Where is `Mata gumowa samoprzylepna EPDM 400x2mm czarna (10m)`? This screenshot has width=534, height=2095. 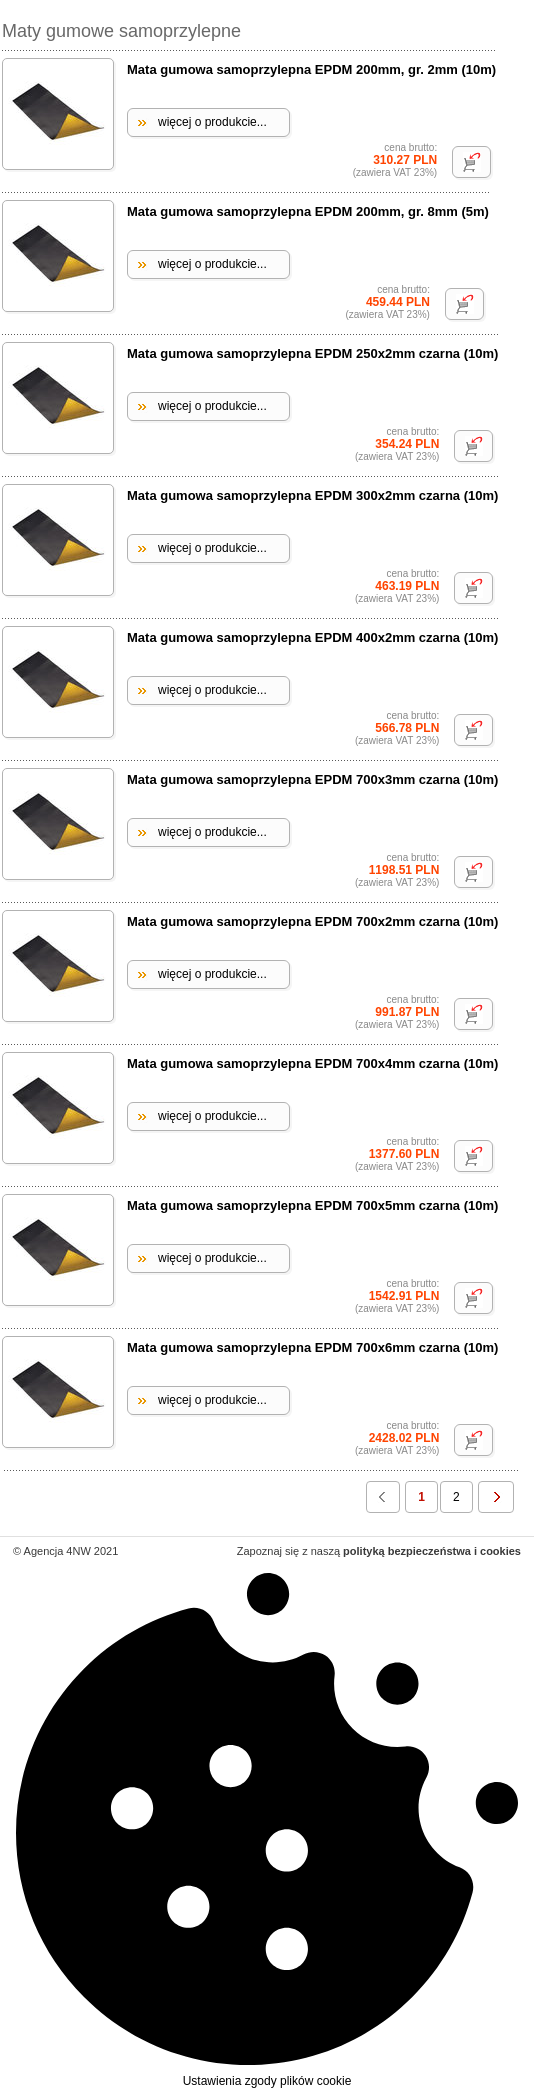
Mata gumowa samoprzylepna EPDM 400x2mm czarna (10m) is located at coordinates (312, 637).